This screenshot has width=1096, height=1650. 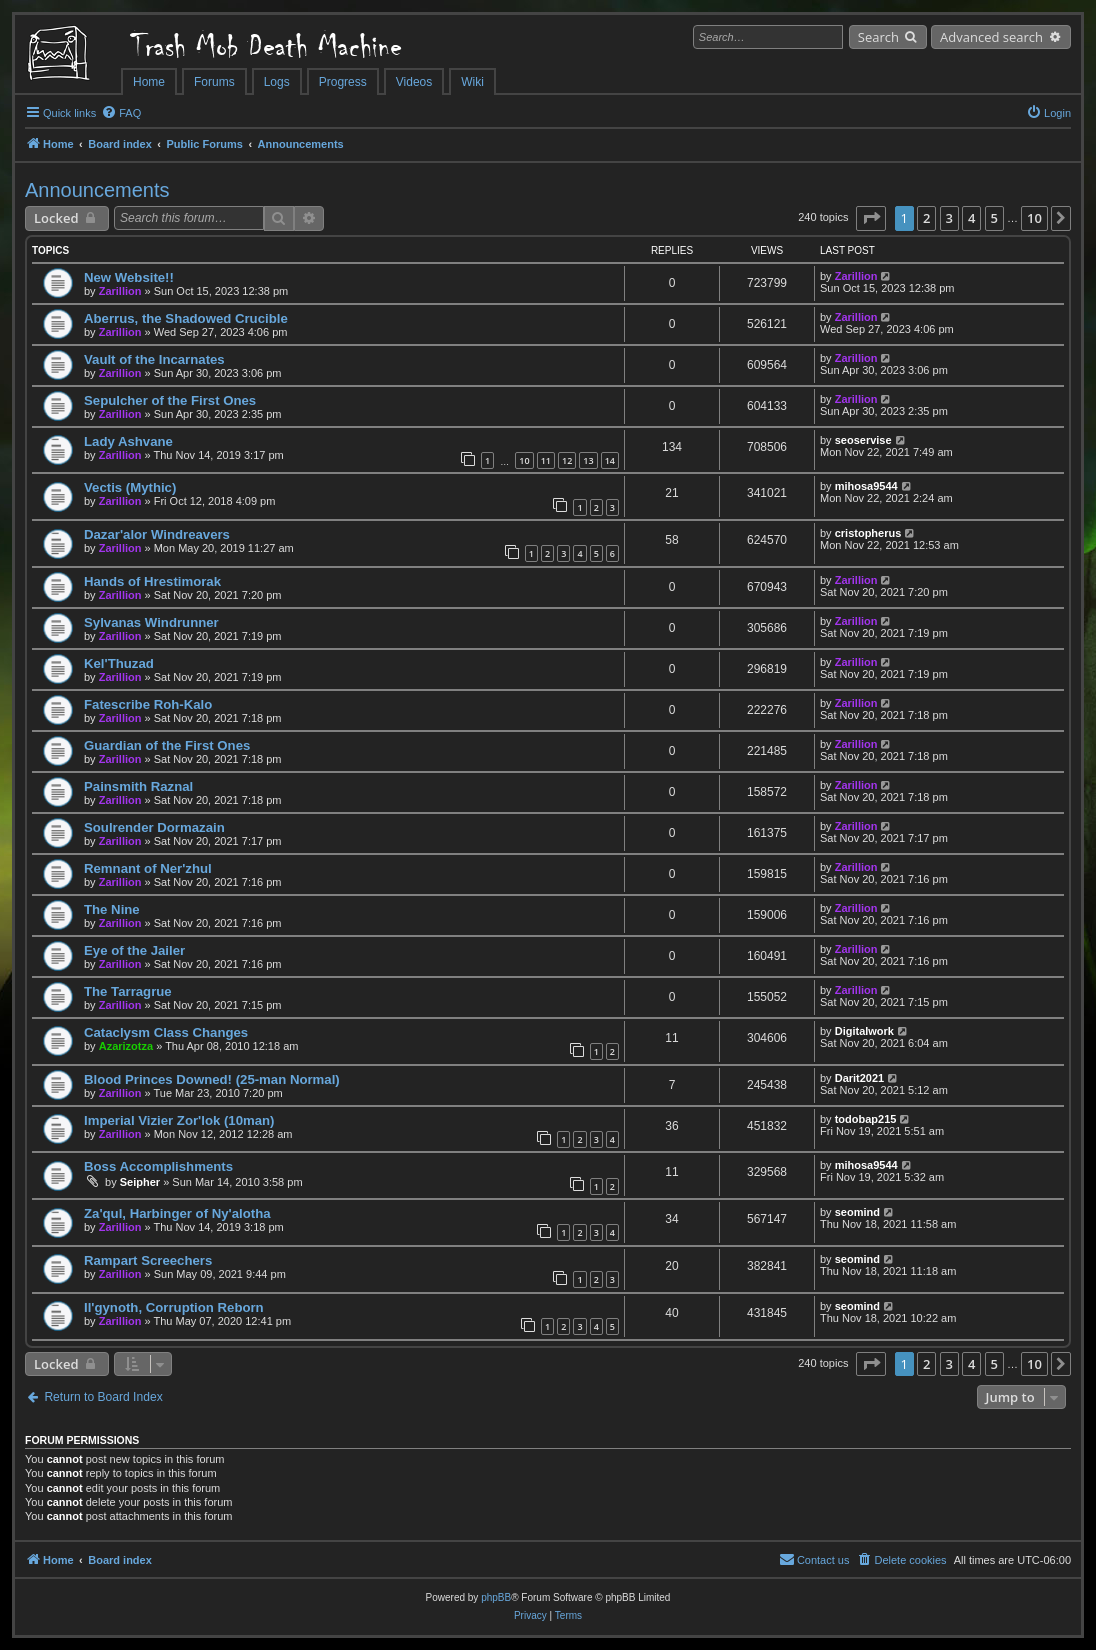 What do you see at coordinates (343, 82) in the screenshot?
I see `Progress` at bounding box center [343, 82].